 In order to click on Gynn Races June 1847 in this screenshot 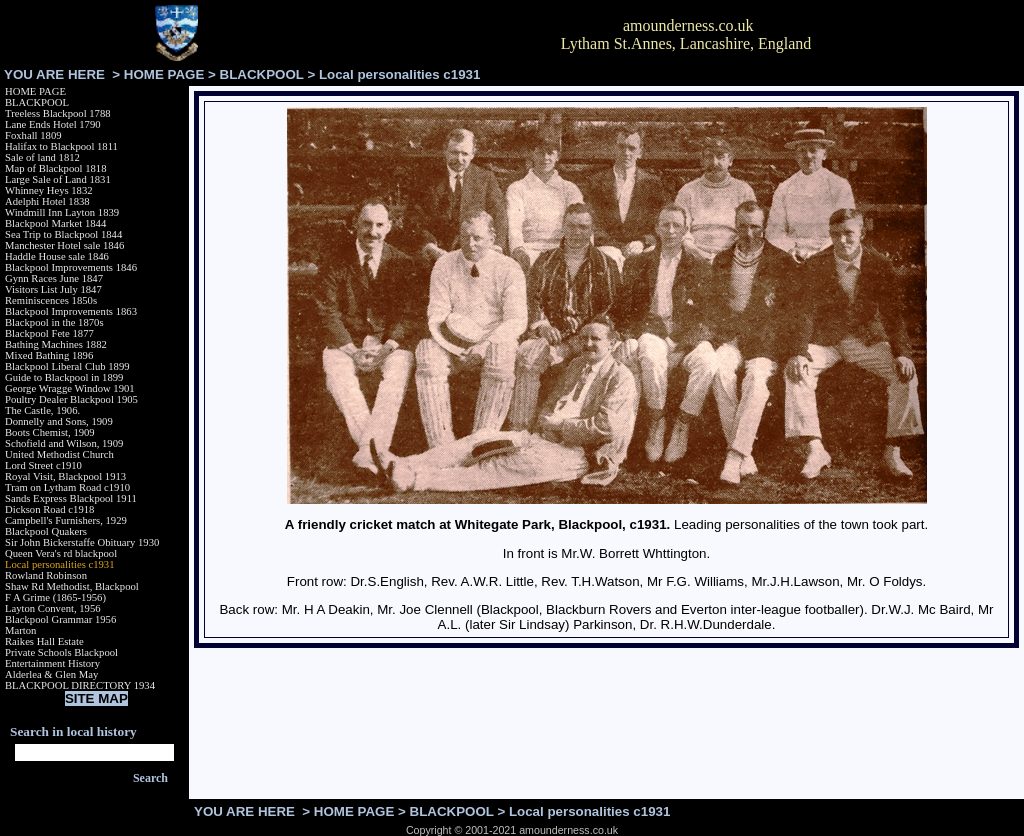, I will do `click(54, 278)`.